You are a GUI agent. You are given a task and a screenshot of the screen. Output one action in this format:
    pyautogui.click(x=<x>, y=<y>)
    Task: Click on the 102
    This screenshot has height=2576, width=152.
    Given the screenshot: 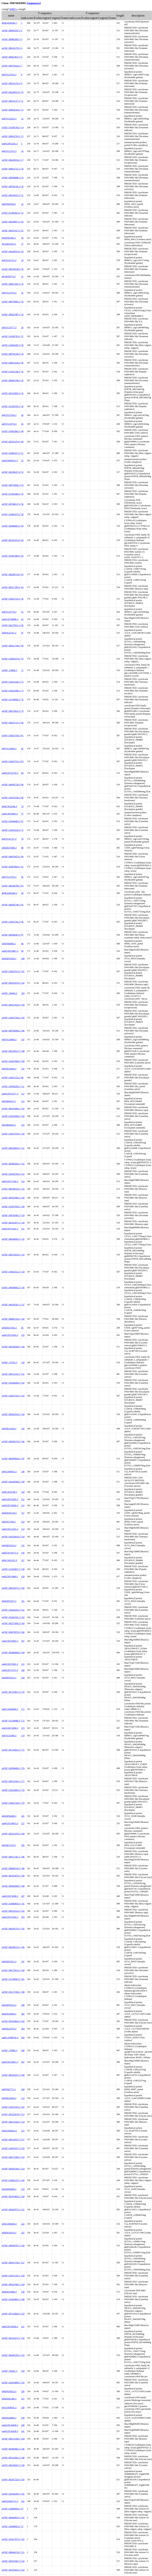 What is the action you would take?
    pyautogui.click(x=22, y=983)
    